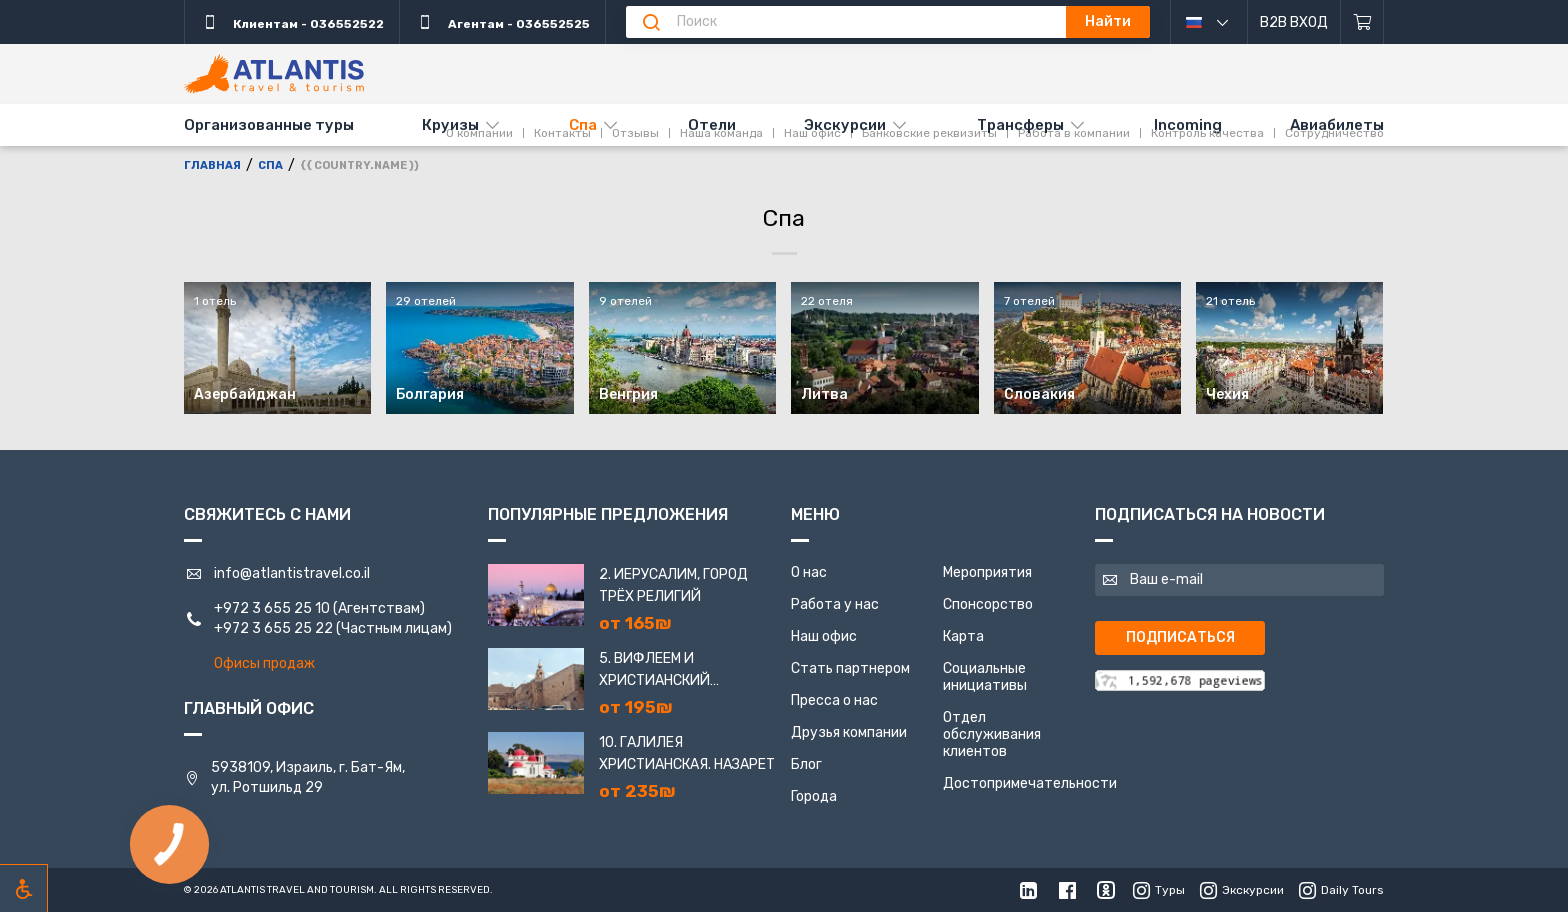 This screenshot has height=912, width=1568. Describe the element at coordinates (479, 73) in the screenshot. I see `О компании` at that location.